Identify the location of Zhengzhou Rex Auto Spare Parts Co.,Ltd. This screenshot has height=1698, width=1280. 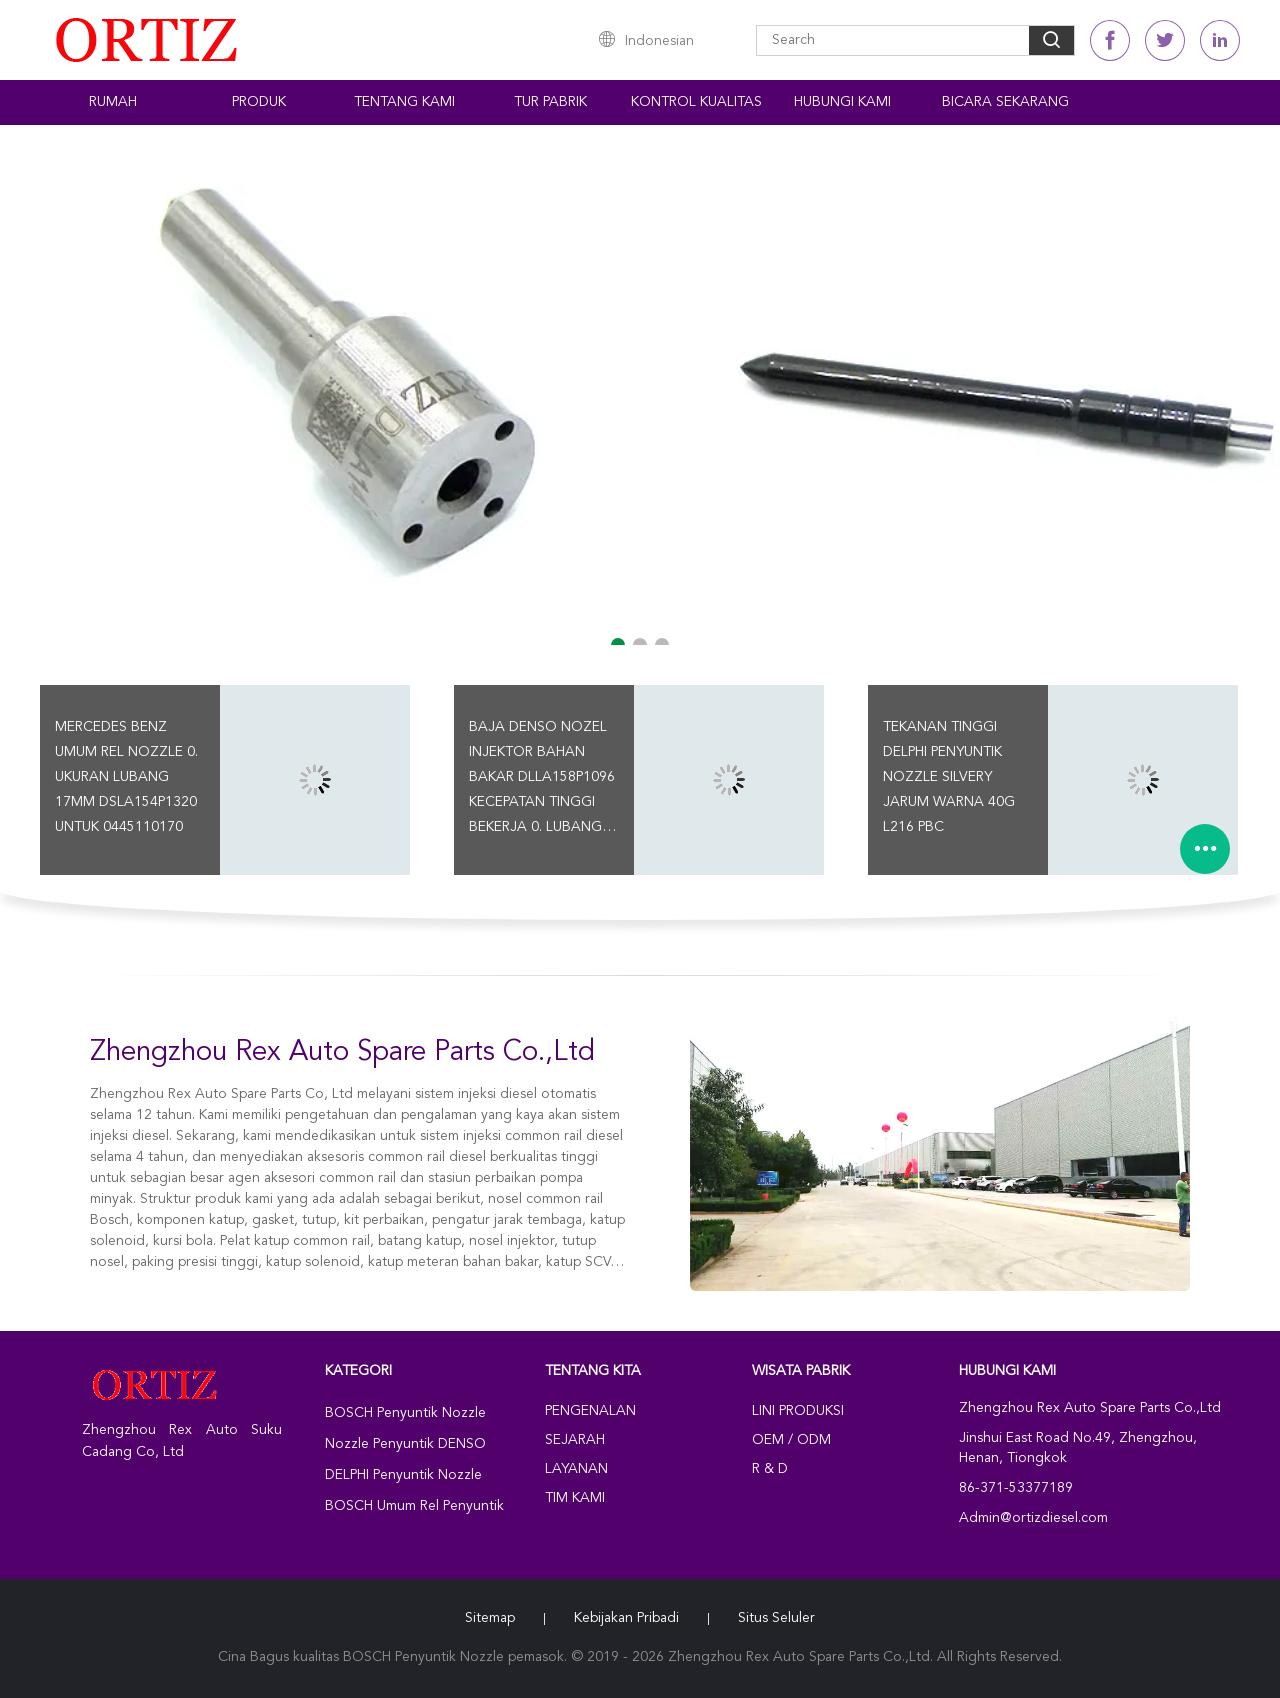
(342, 1053).